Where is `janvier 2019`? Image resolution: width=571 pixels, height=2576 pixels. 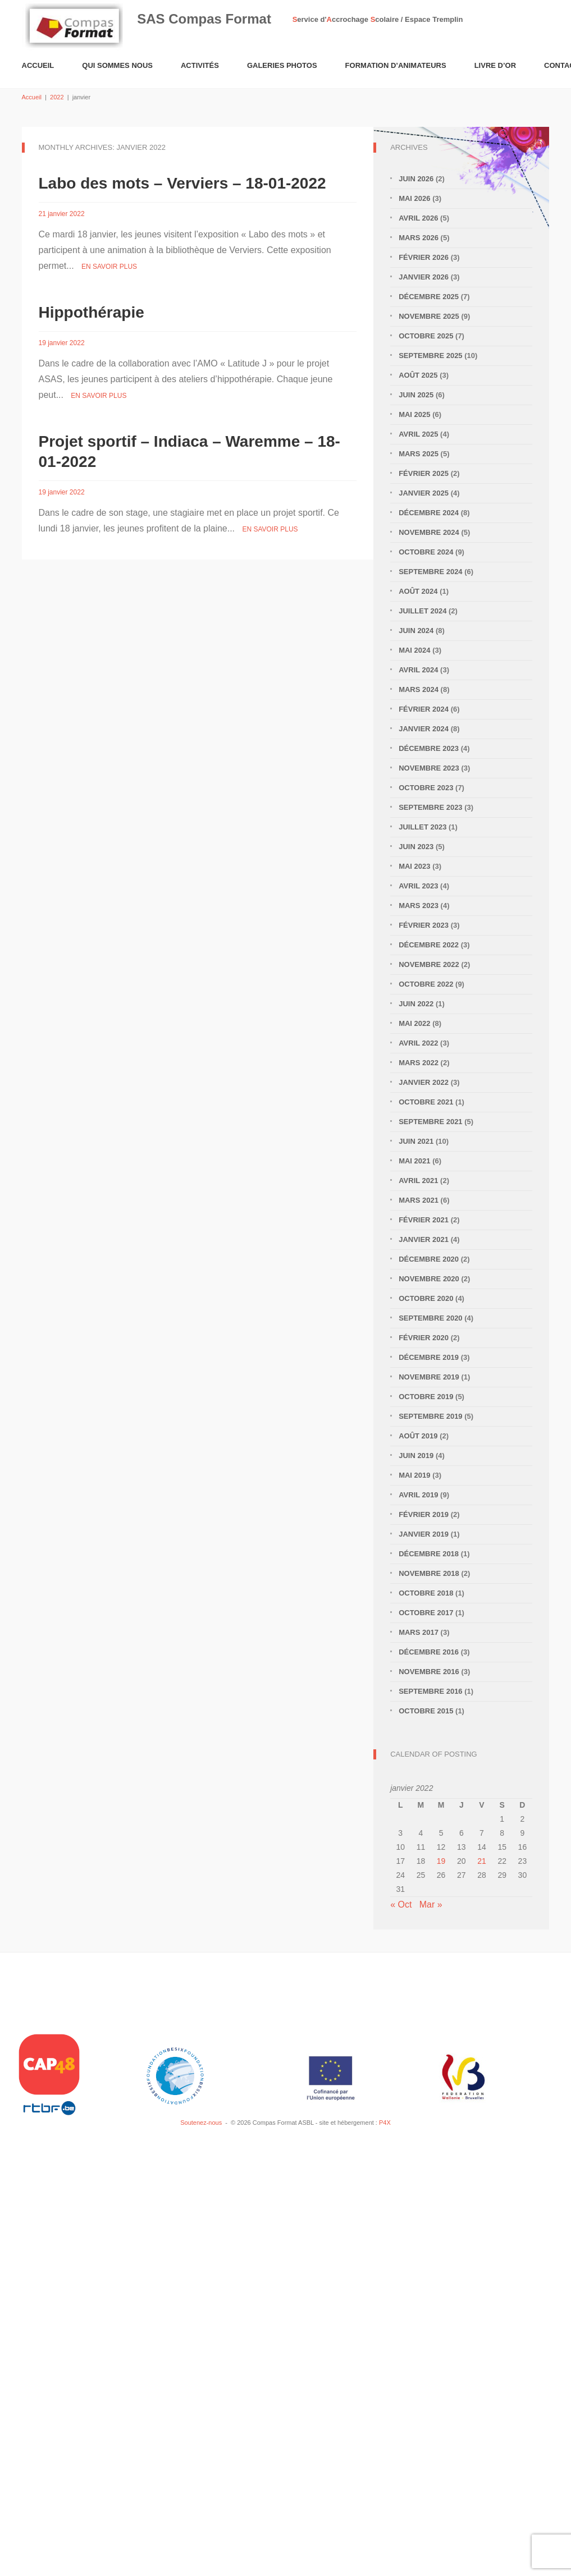
janvier 2019 is located at coordinates (424, 1534).